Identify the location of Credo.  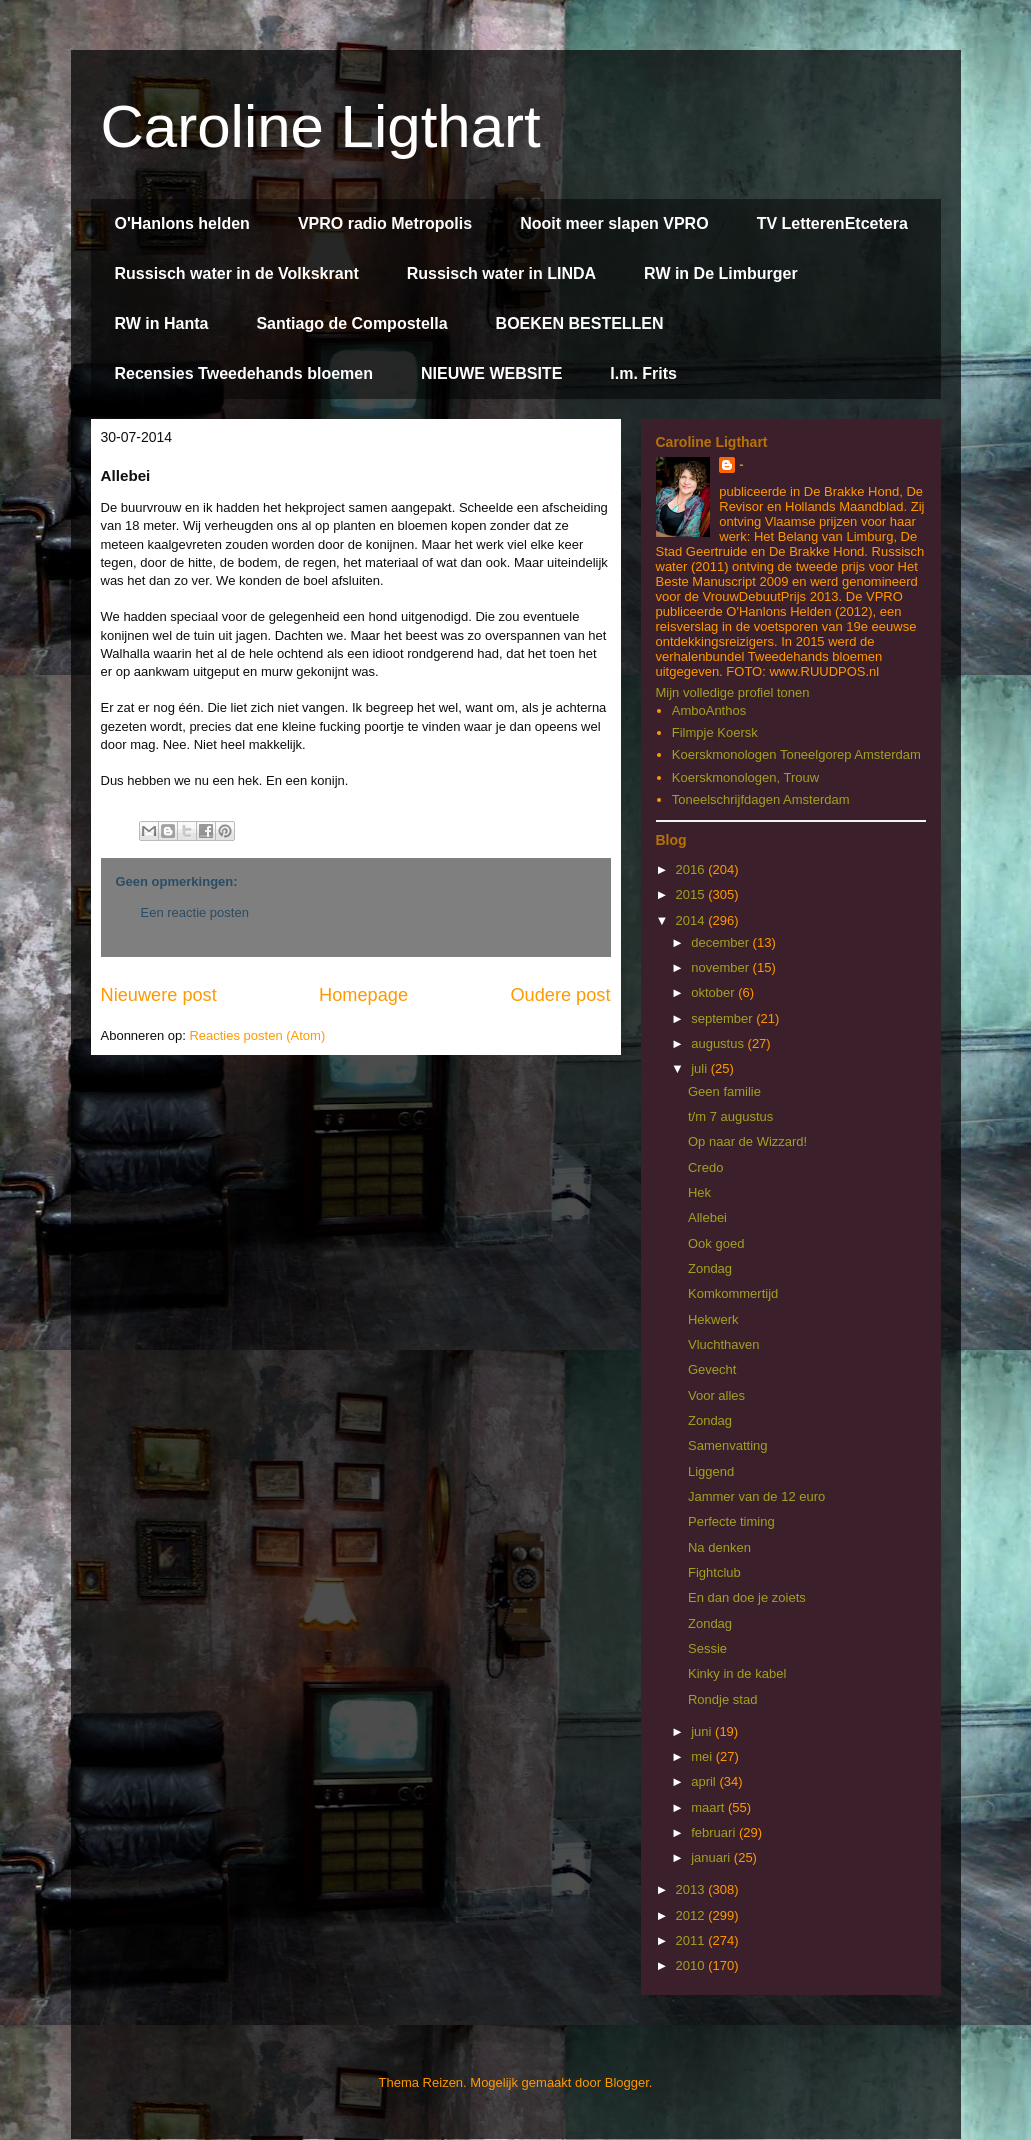
(705, 1167).